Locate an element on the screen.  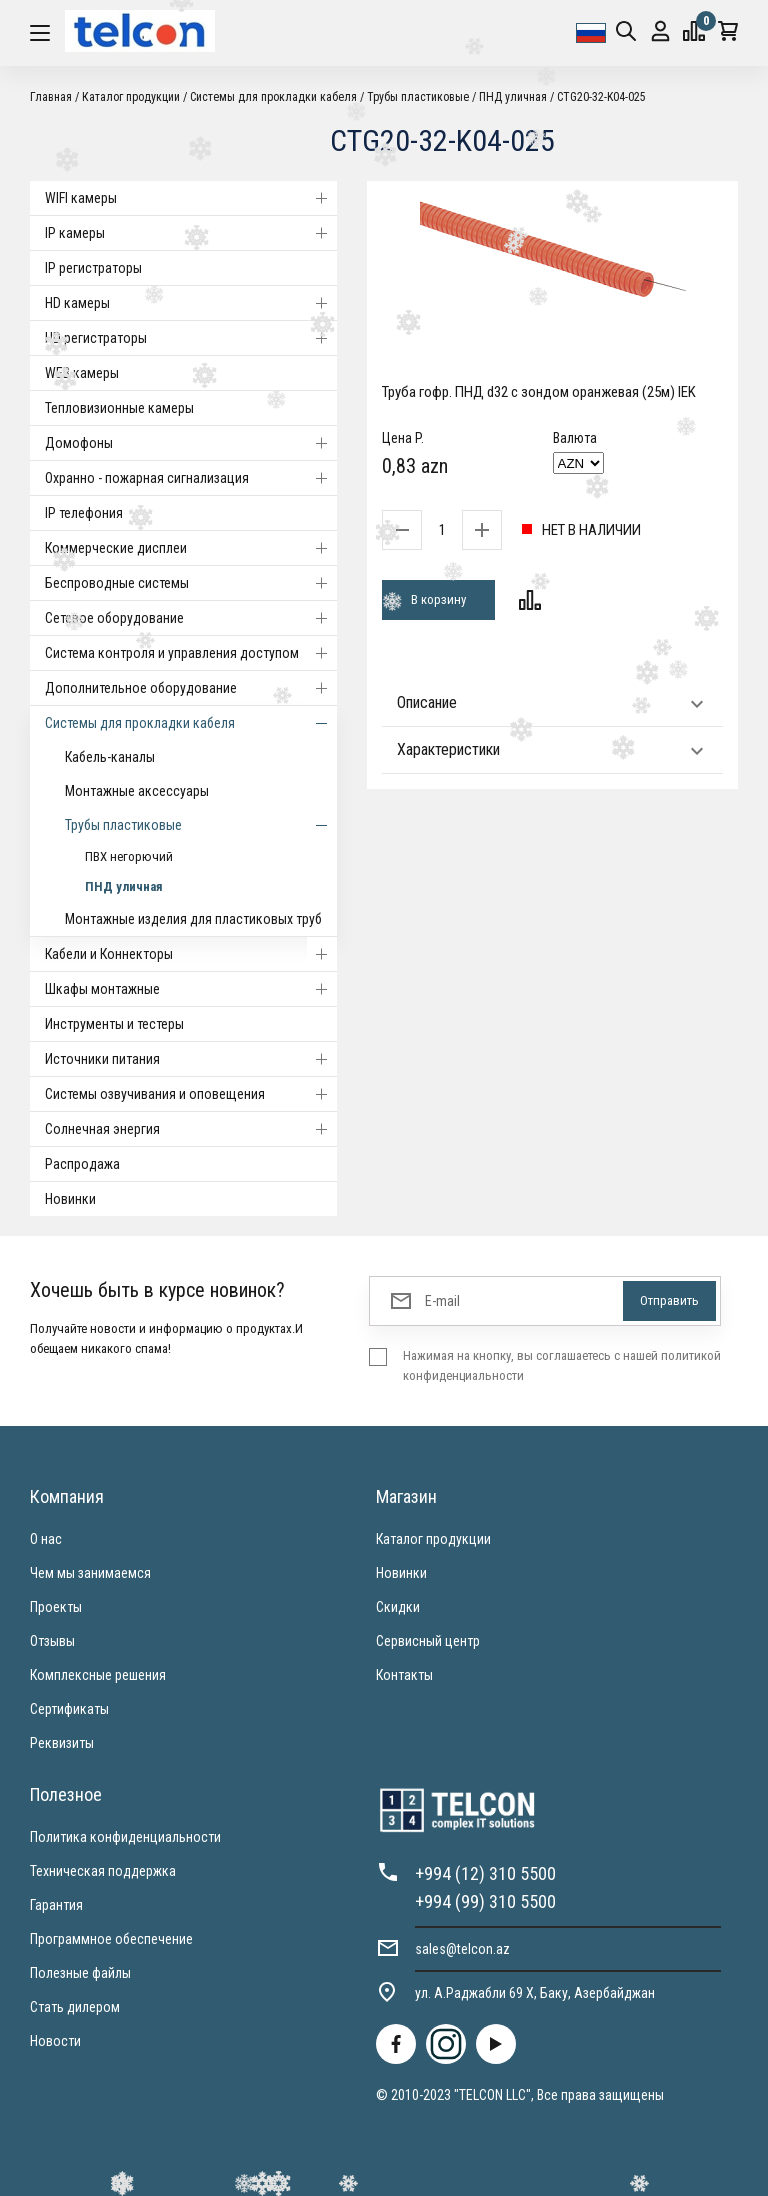
Шкафы монтажные is located at coordinates (191, 989).